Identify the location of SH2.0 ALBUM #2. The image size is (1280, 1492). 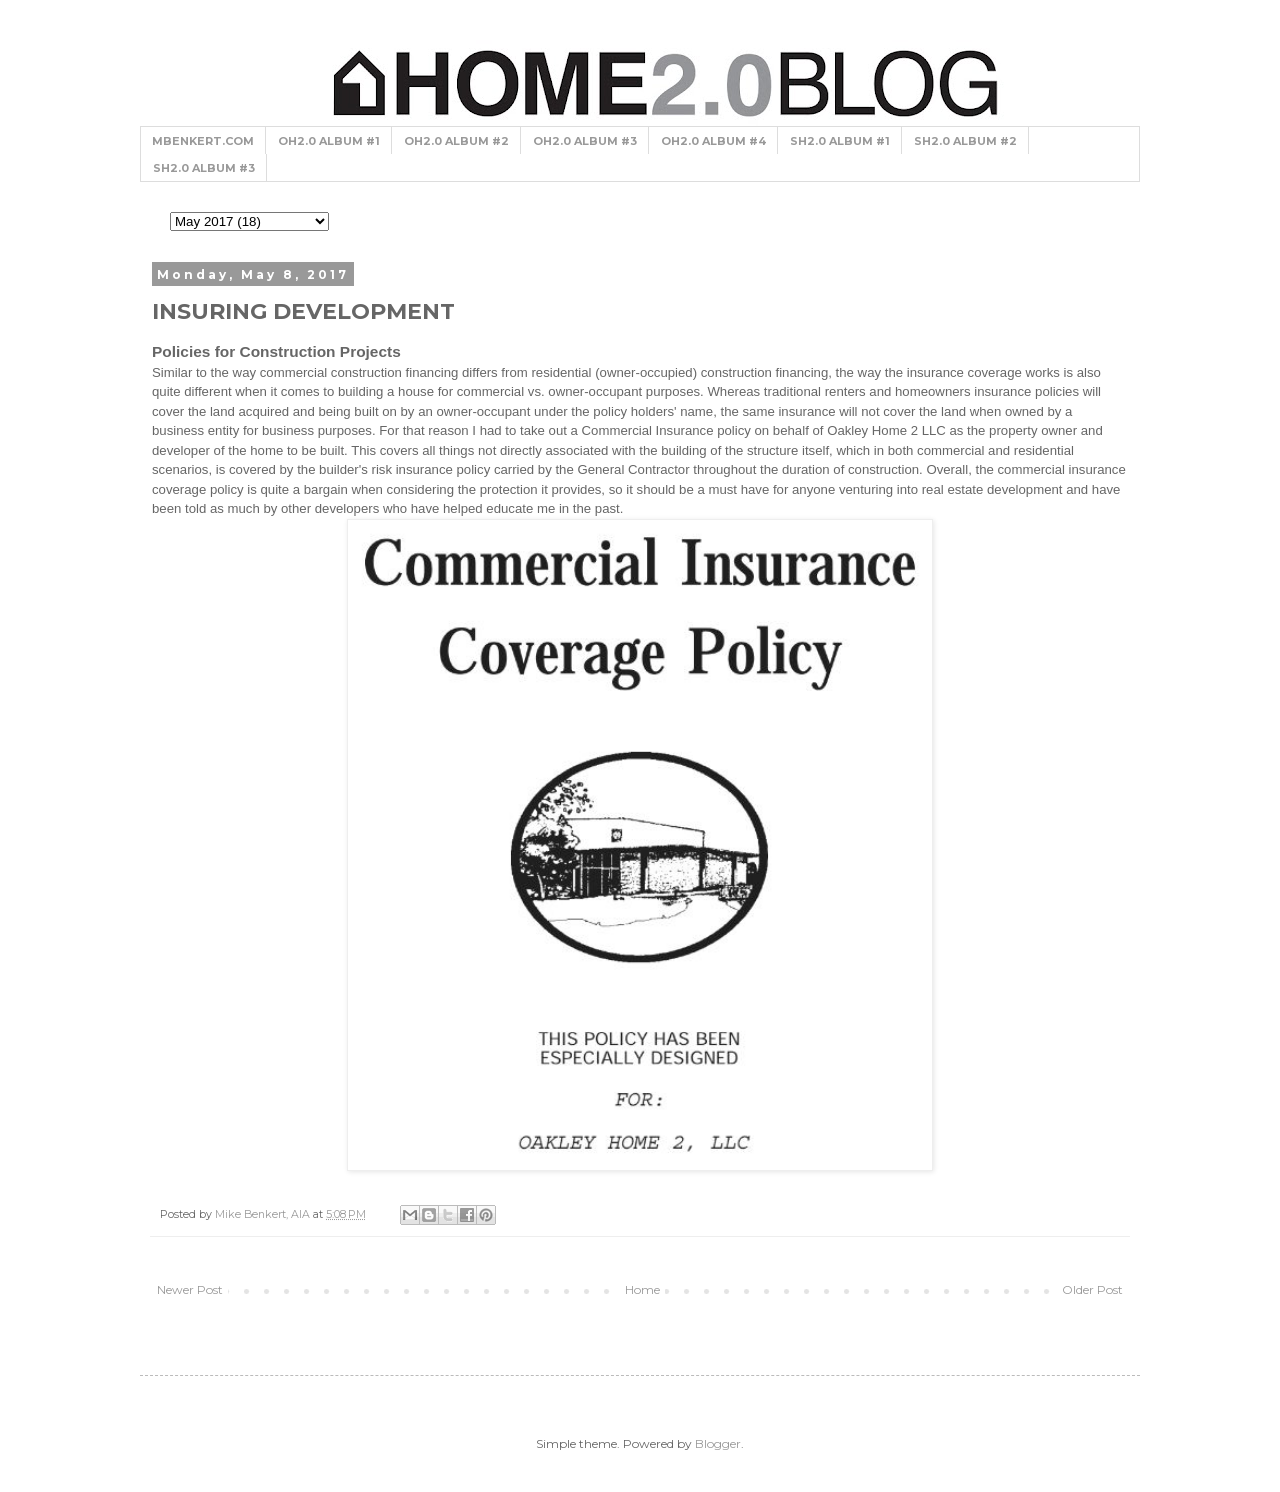
(965, 141).